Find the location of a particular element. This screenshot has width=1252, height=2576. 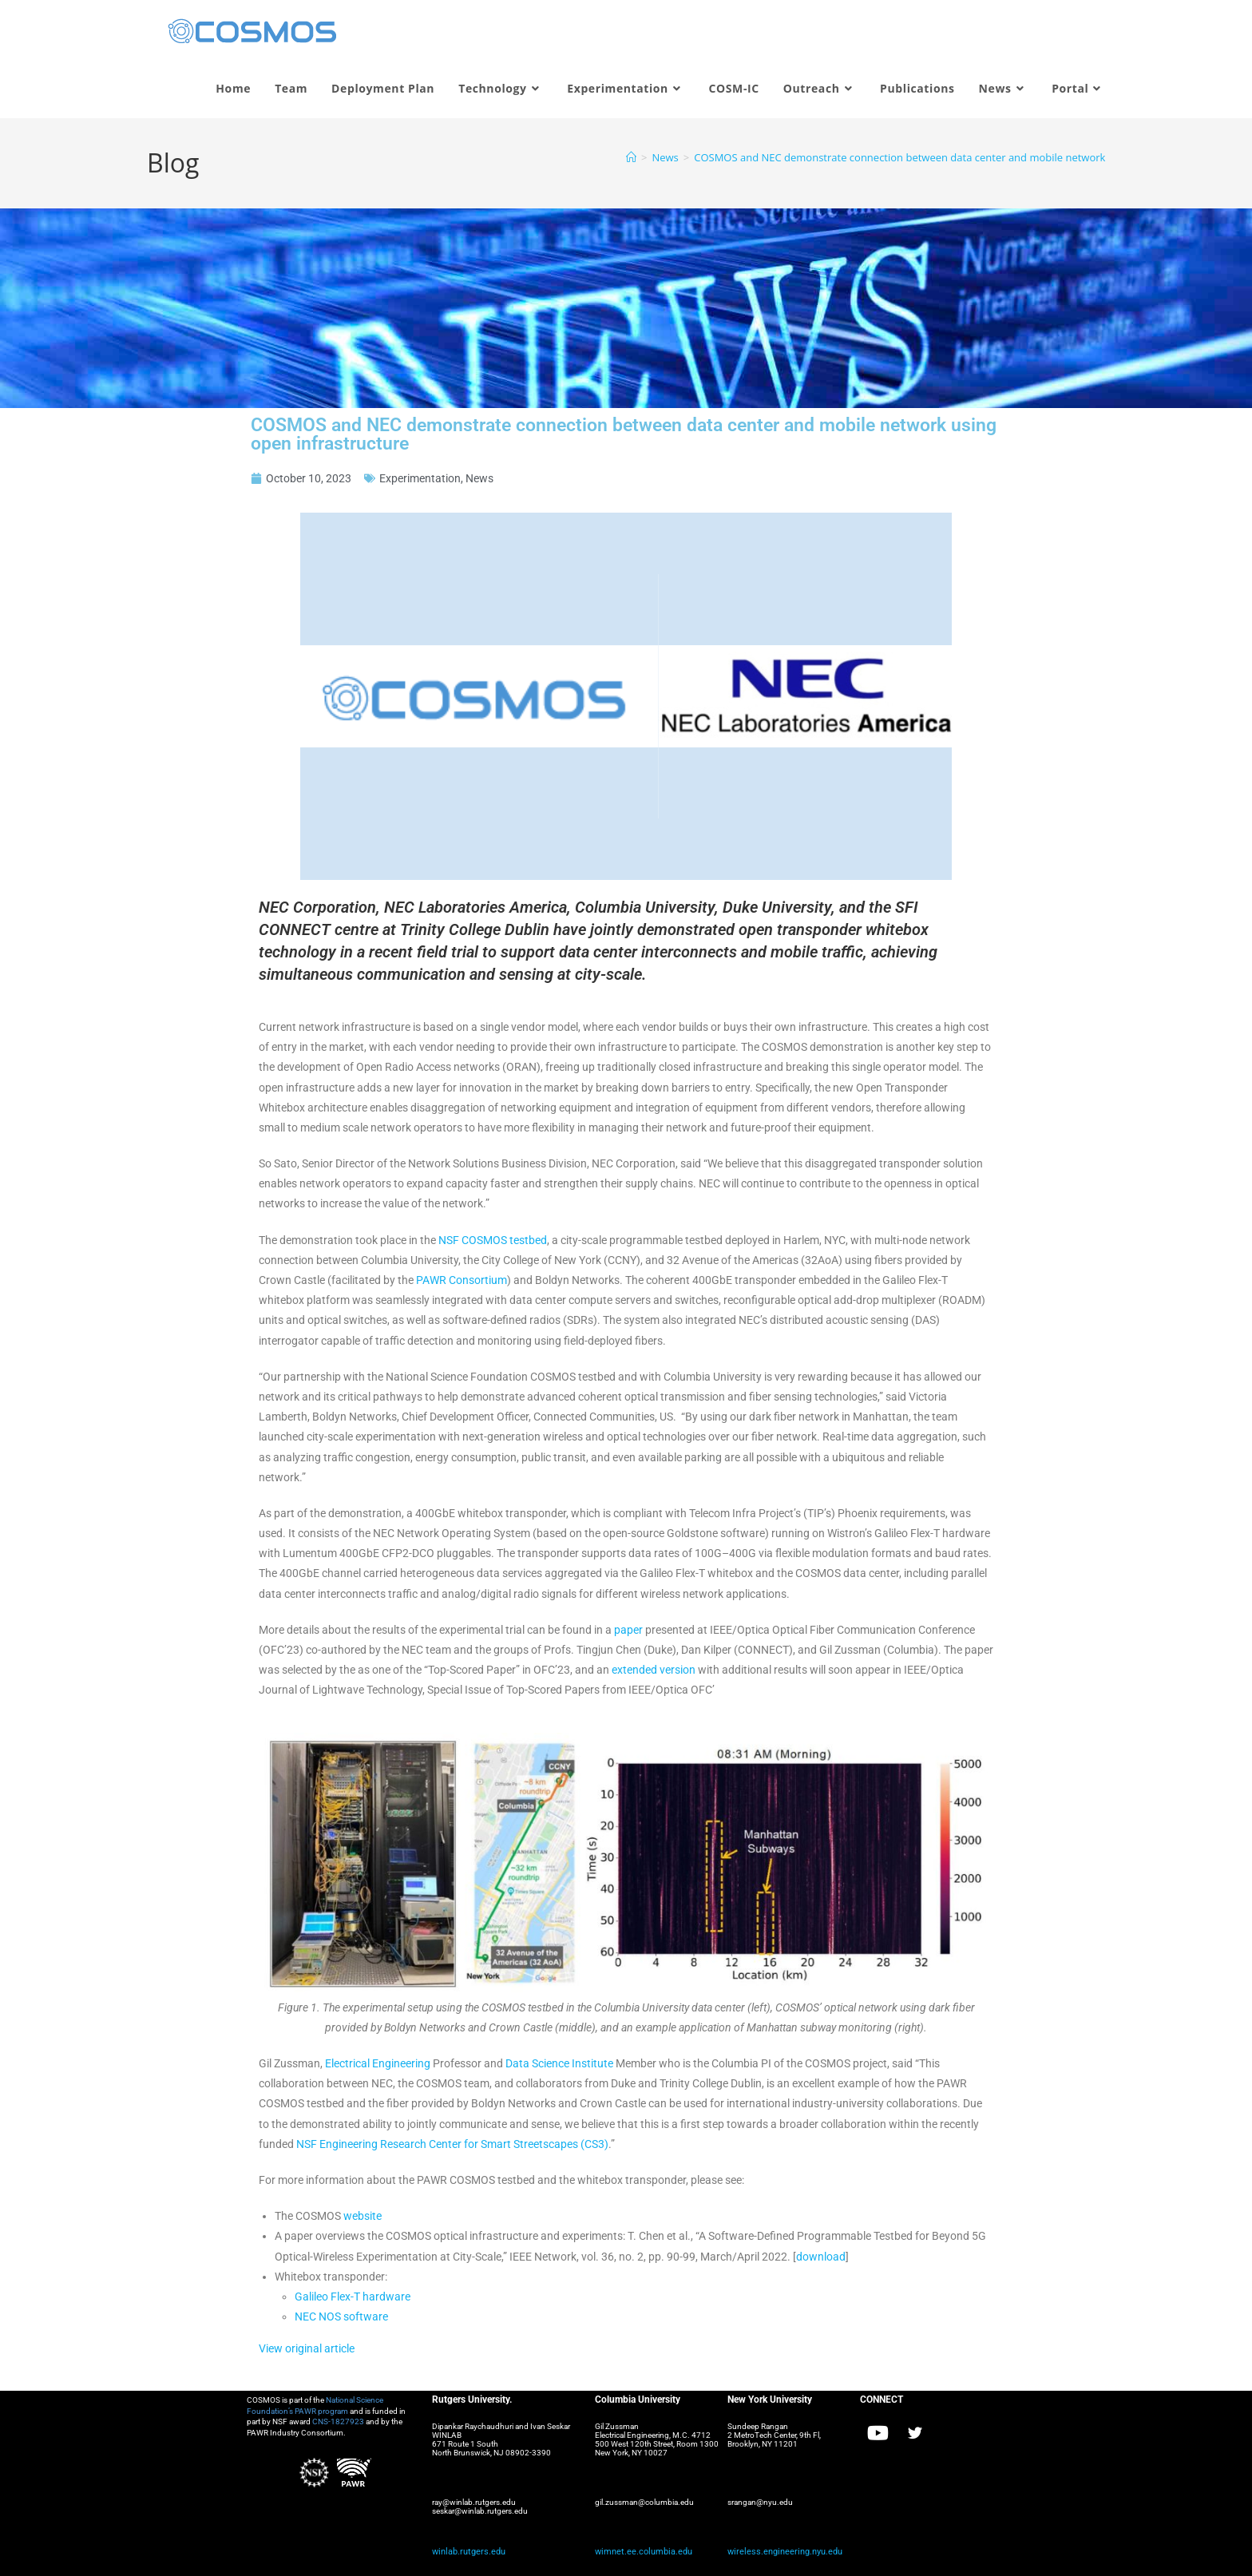

paper is located at coordinates (628, 1629).